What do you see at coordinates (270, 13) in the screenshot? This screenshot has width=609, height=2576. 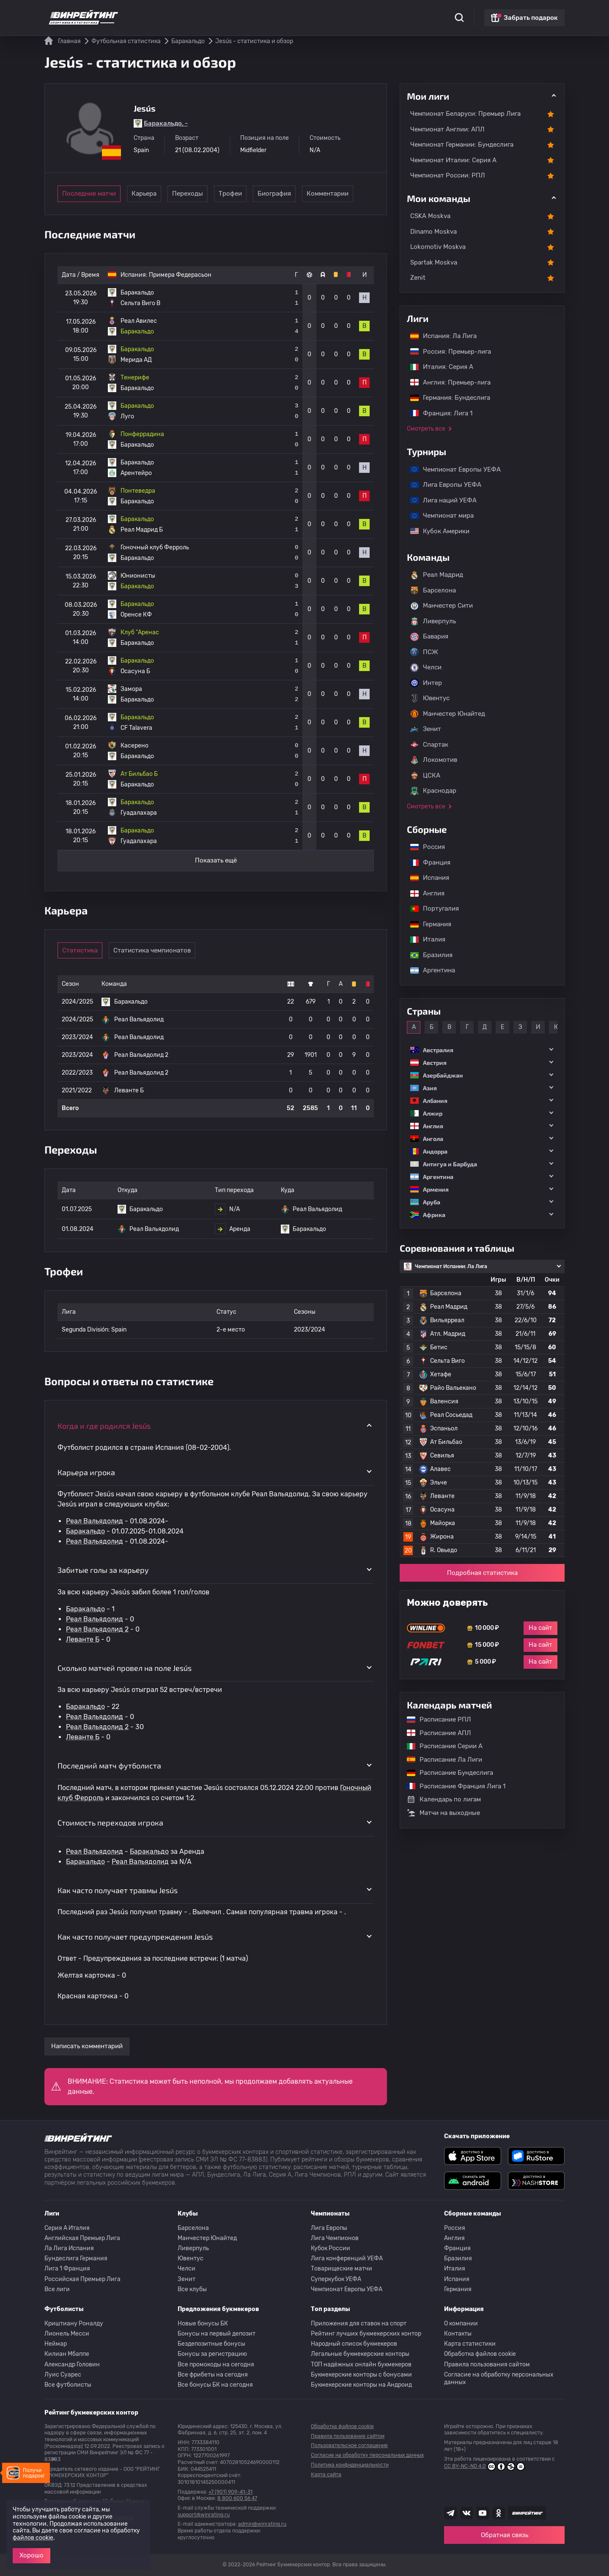 I see `Обзоры` at bounding box center [270, 13].